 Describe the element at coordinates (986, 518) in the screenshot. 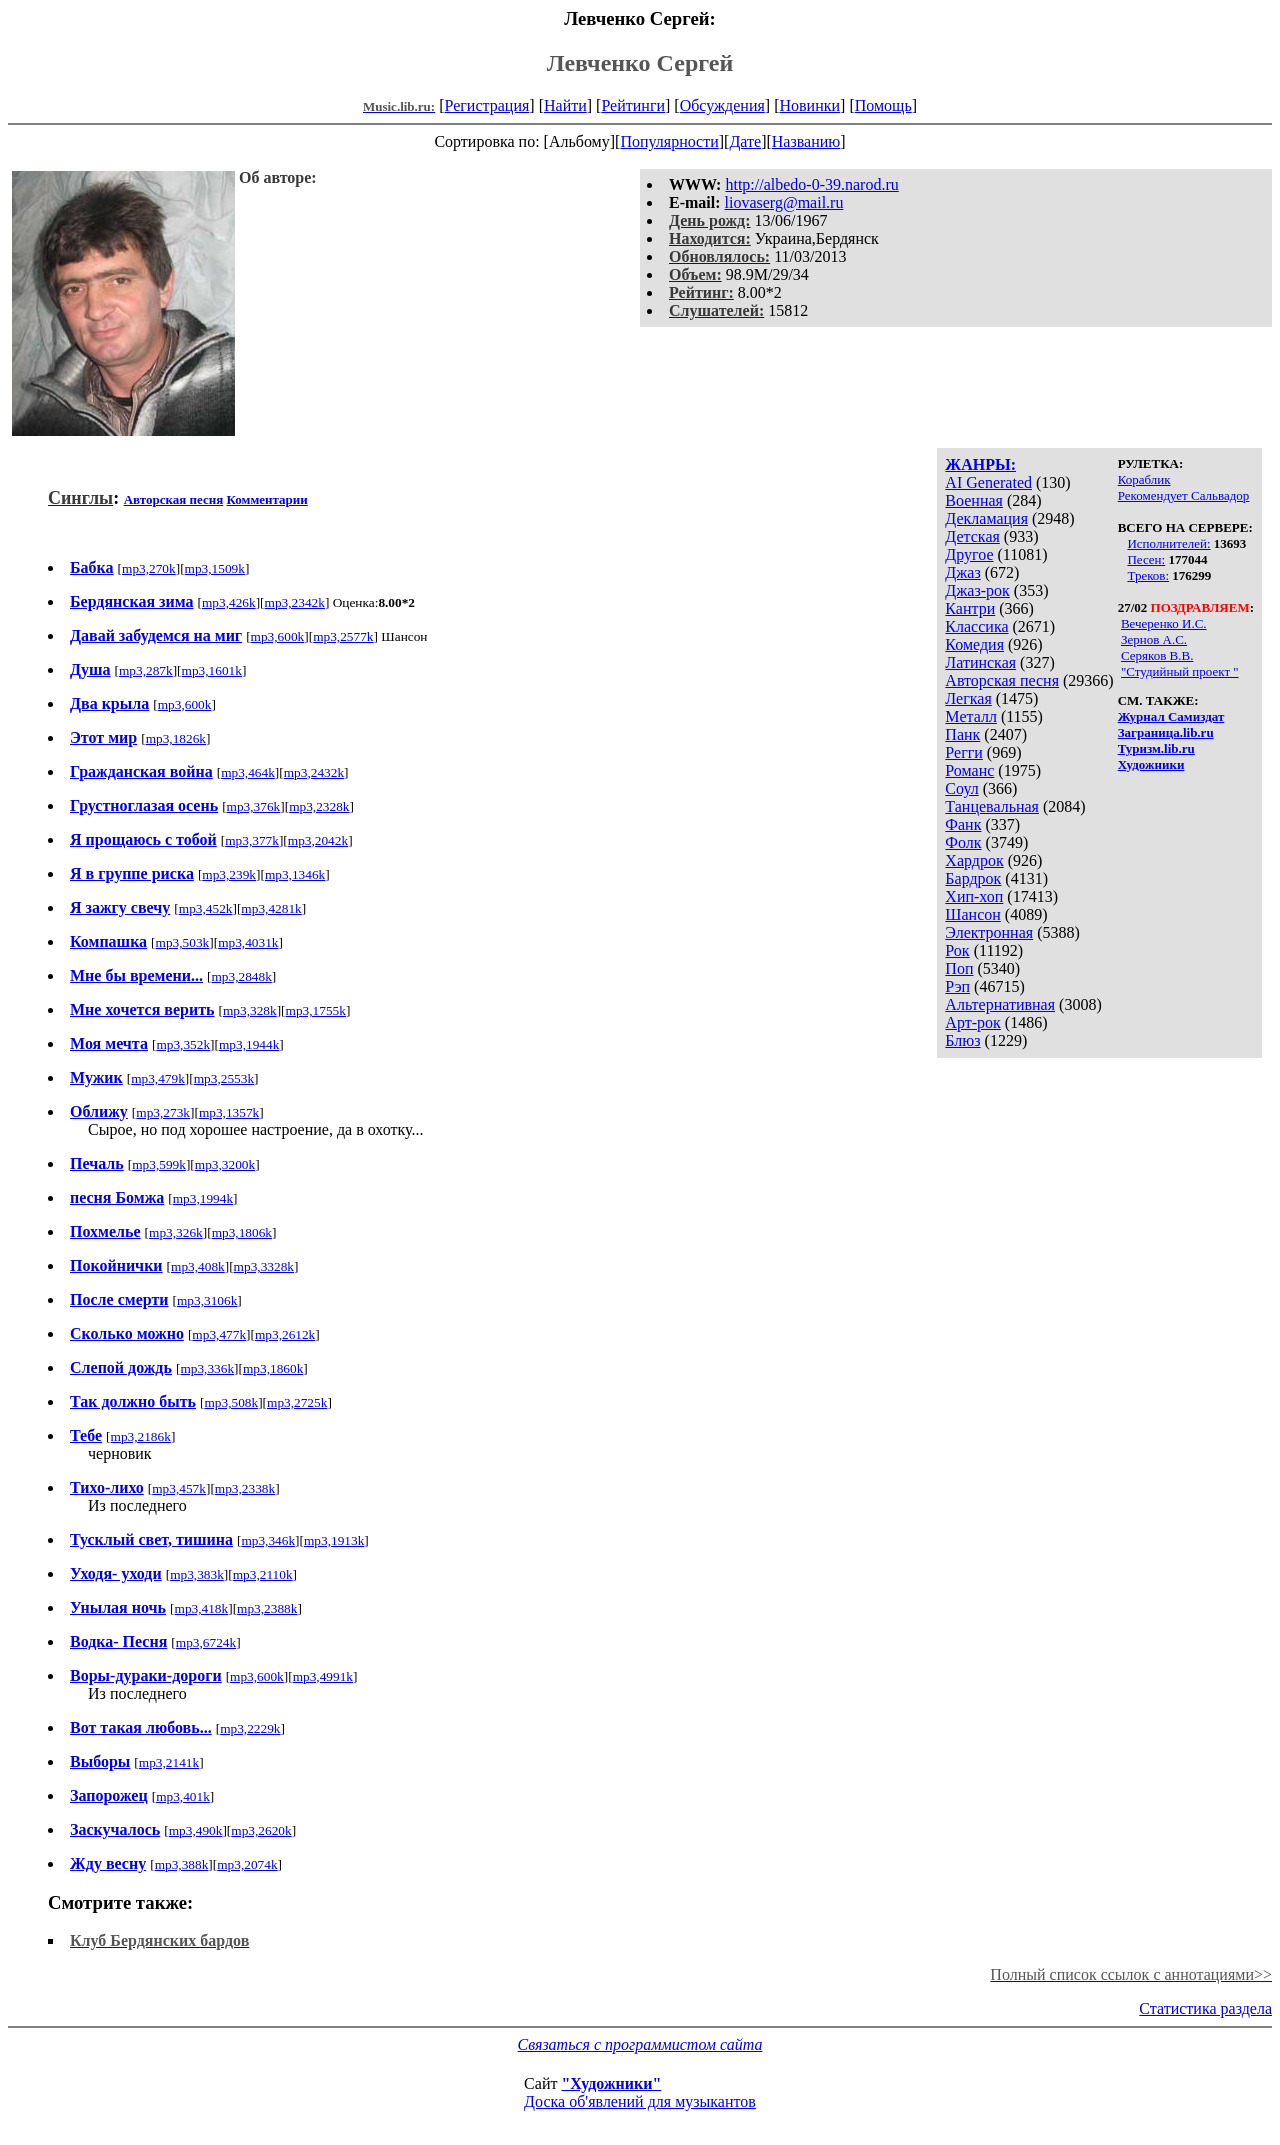

I see `Декламация` at that location.